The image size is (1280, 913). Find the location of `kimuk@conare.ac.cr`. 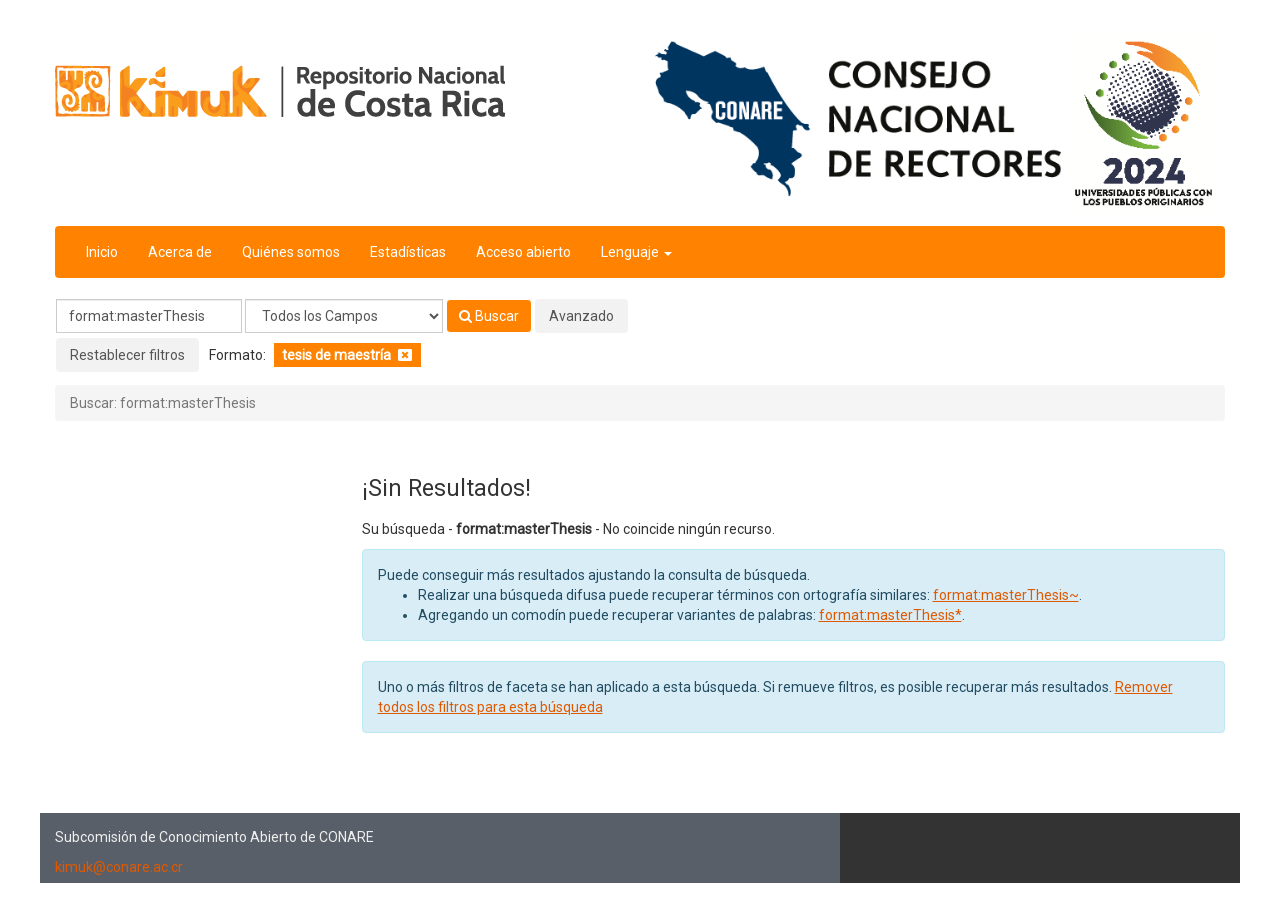

kimuk@conare.ac.cr is located at coordinates (119, 867).